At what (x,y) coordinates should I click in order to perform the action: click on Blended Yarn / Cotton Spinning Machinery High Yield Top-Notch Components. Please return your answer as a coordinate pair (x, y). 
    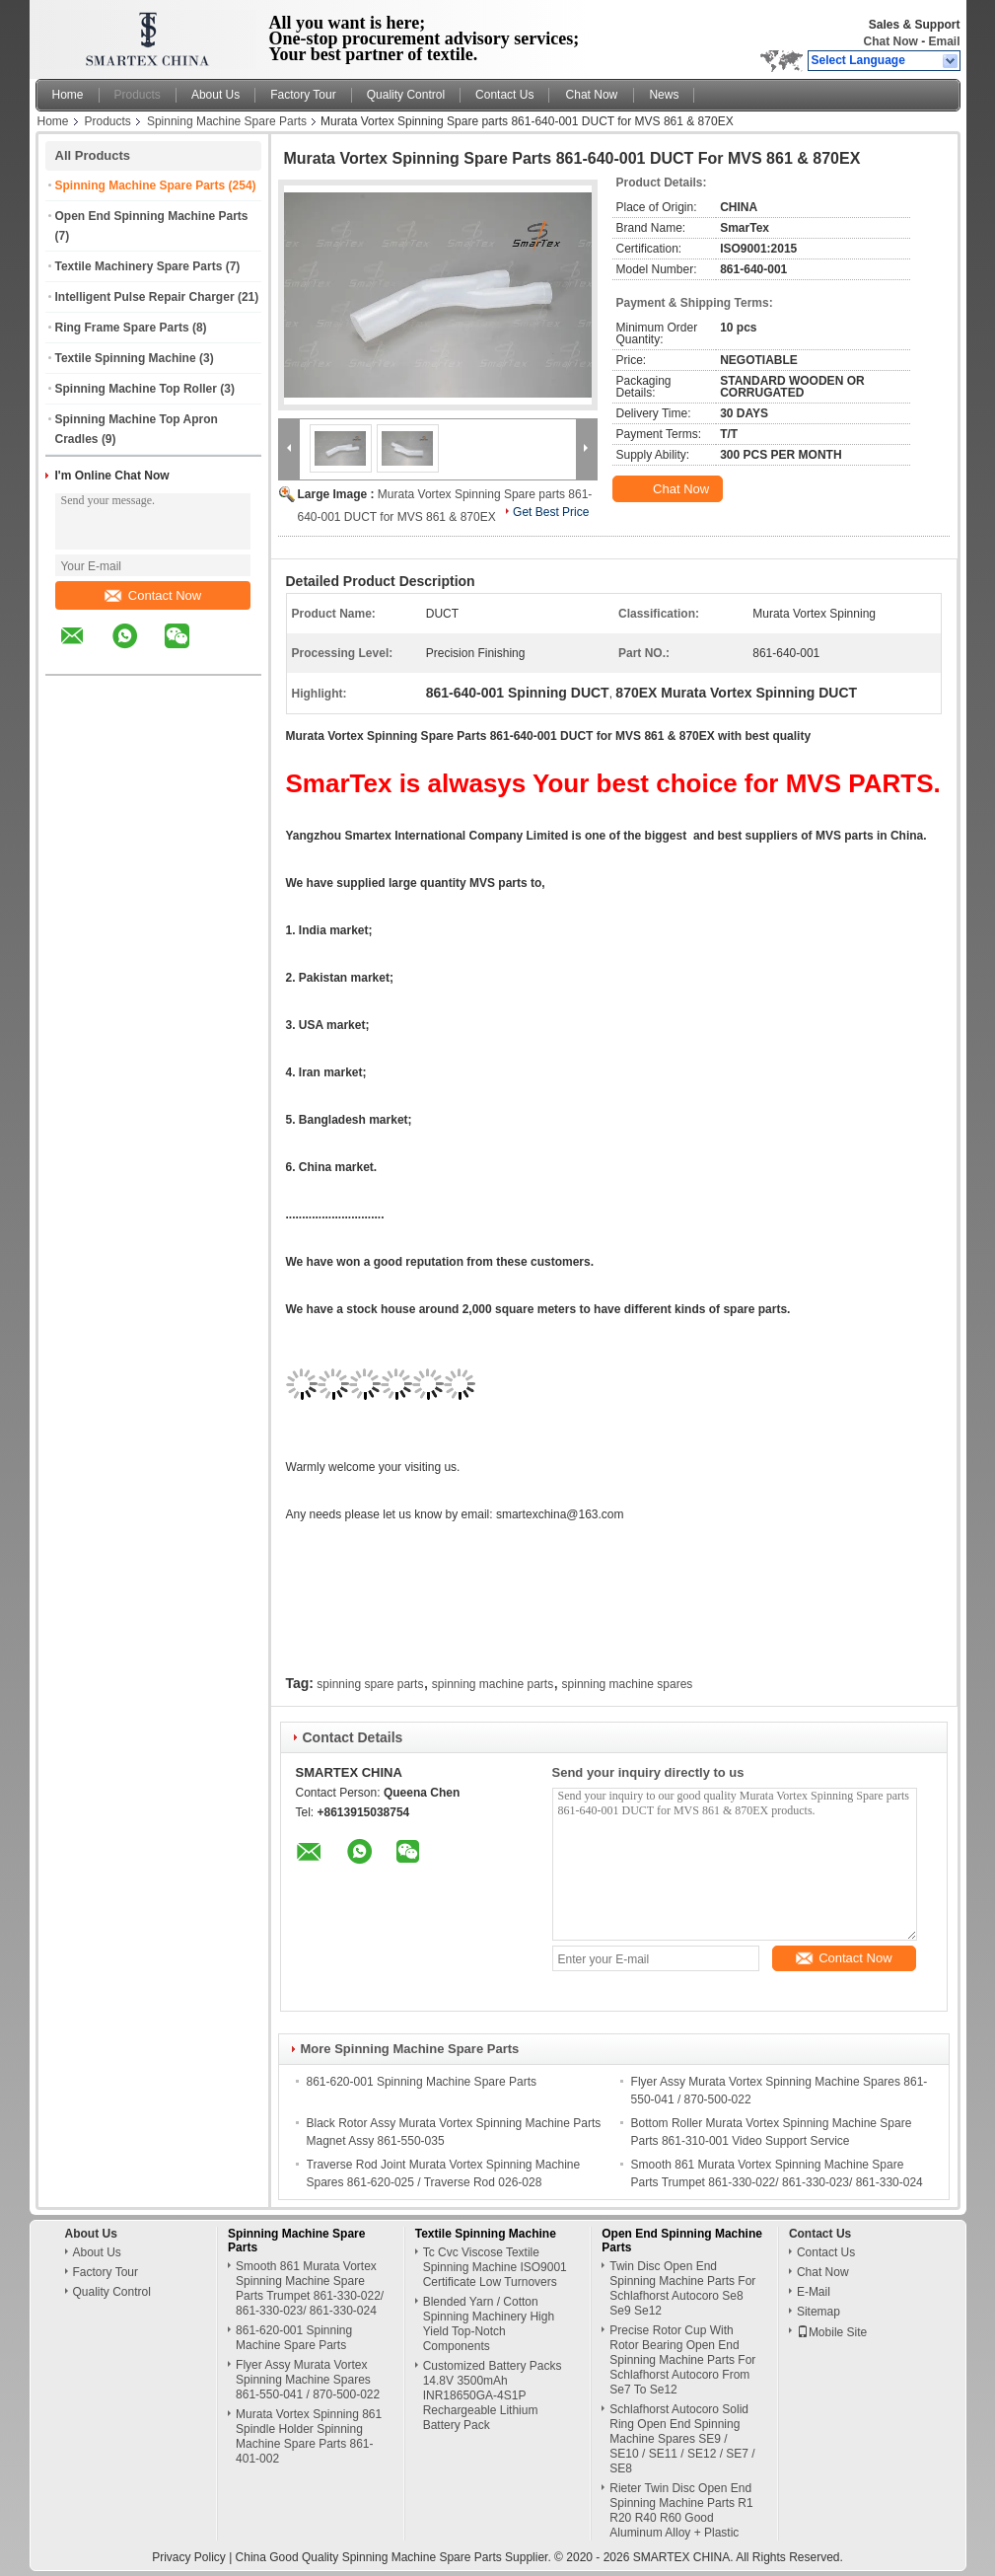
    Looking at the image, I should click on (488, 2324).